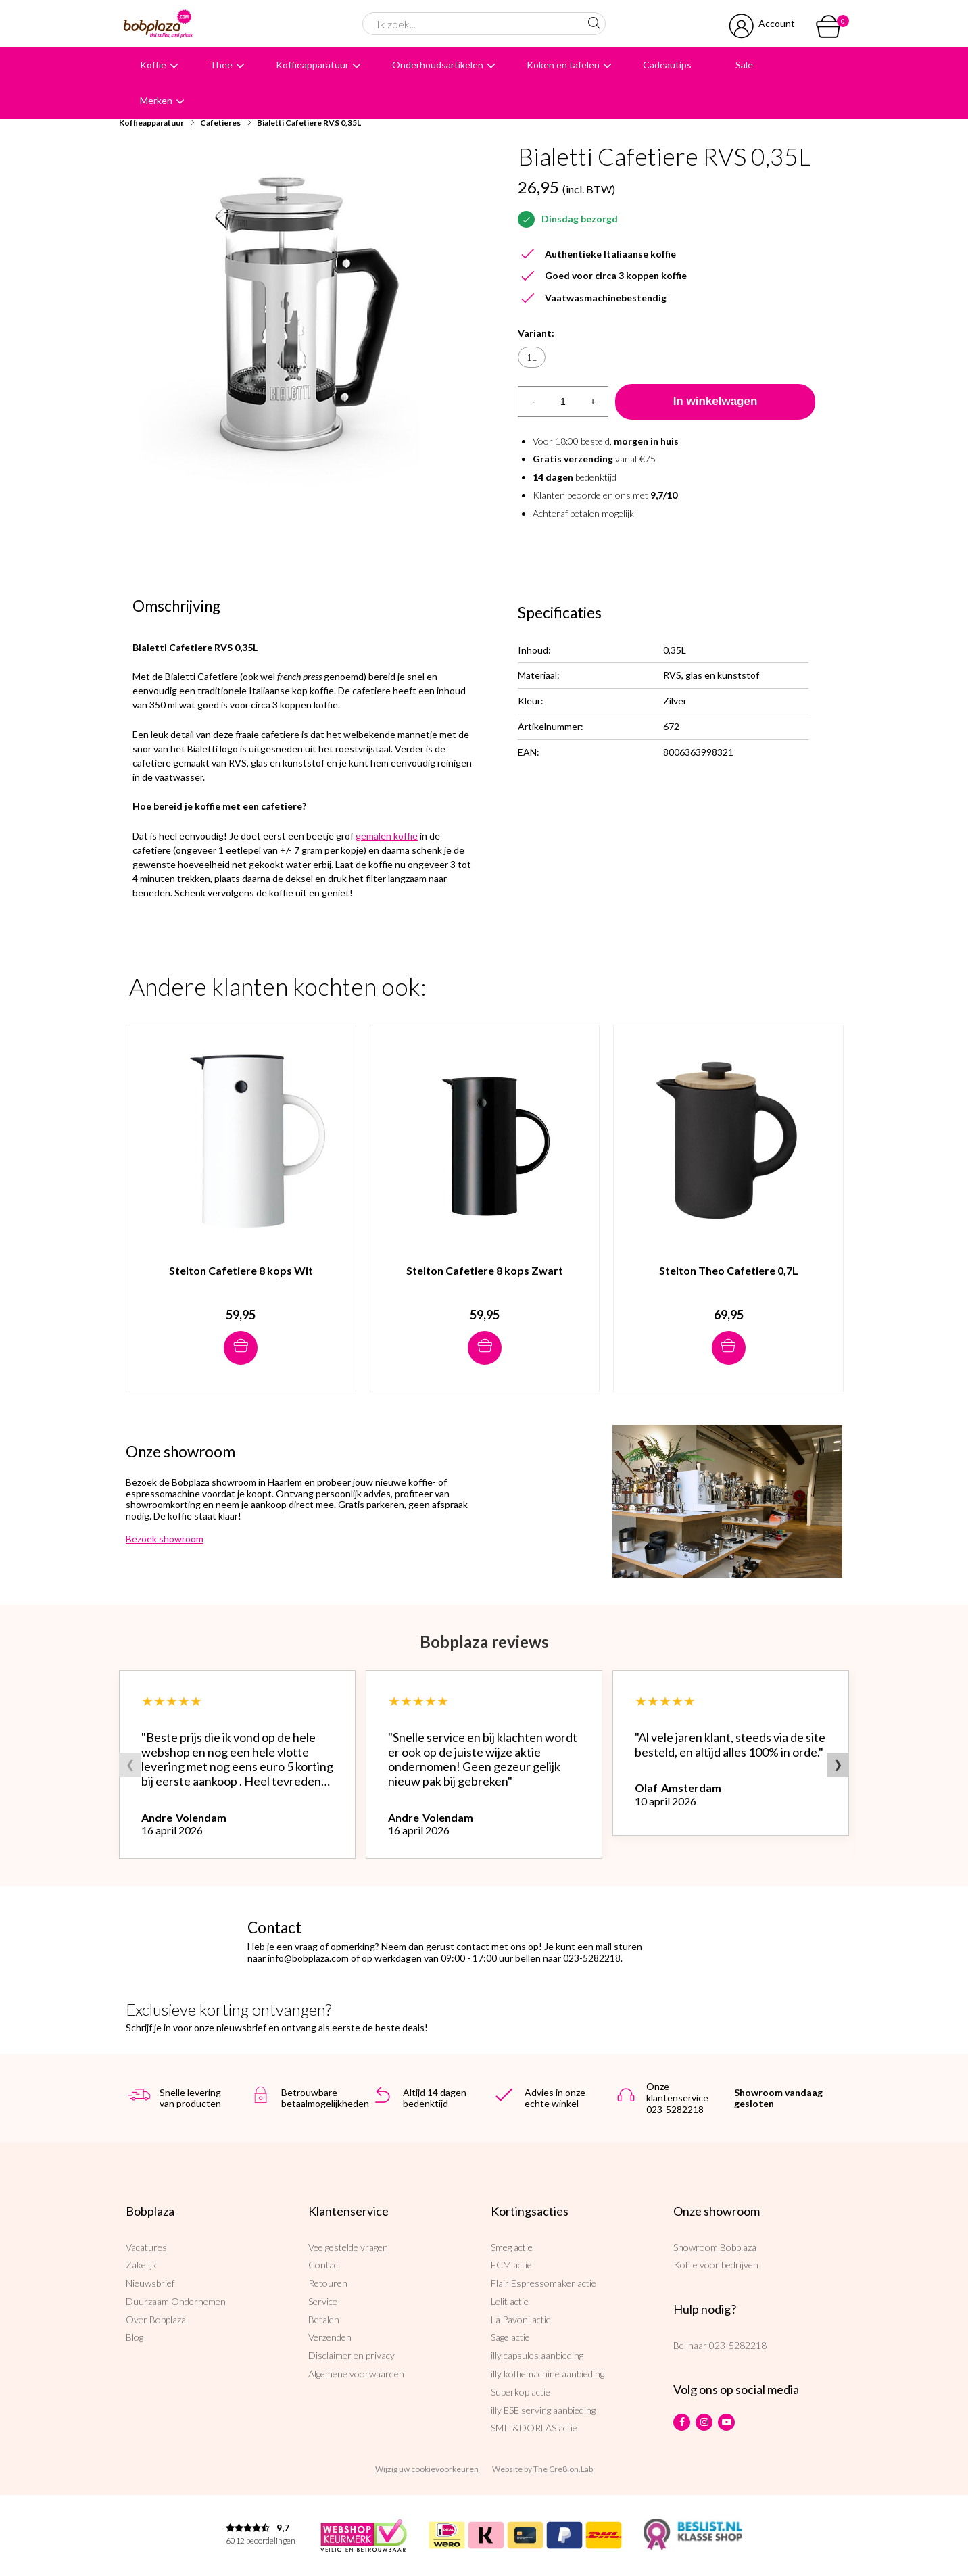  I want to click on illy capsules aanbieding, so click(537, 2355).